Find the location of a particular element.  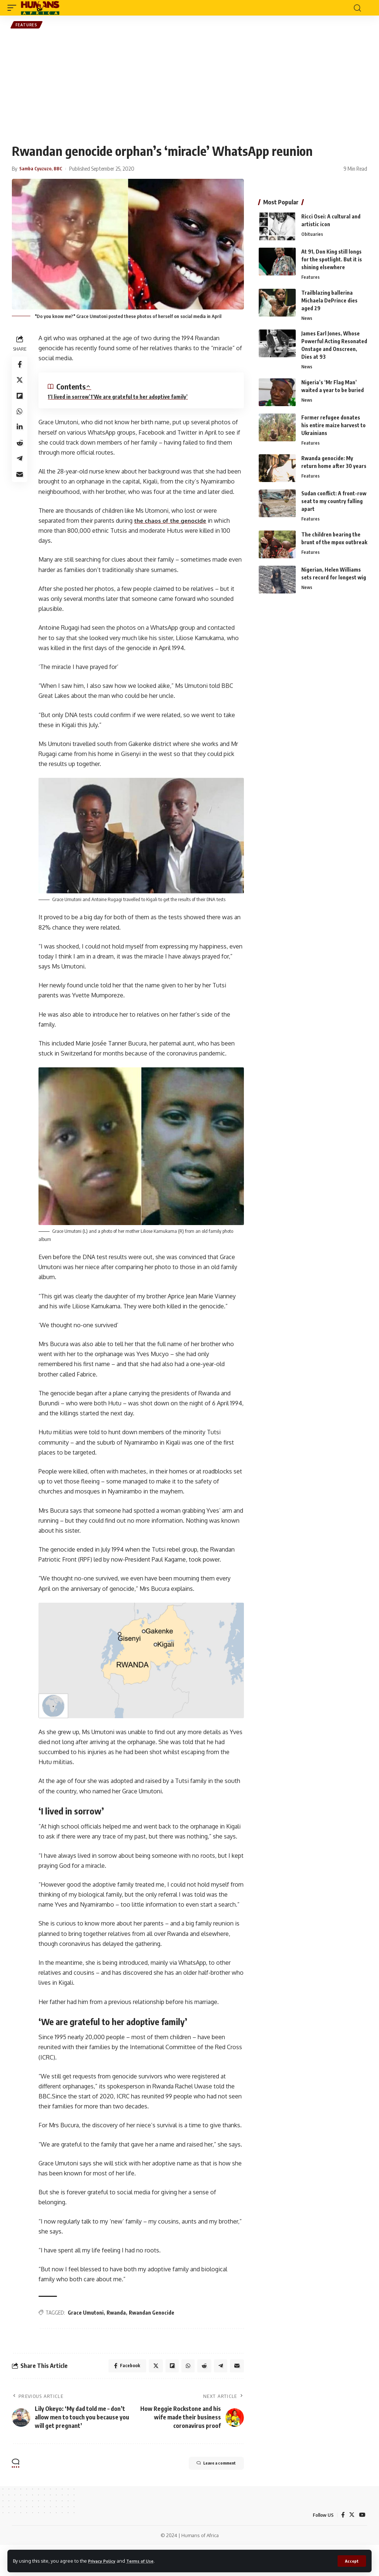

Rwandan Genocide is located at coordinates (154, 2341).